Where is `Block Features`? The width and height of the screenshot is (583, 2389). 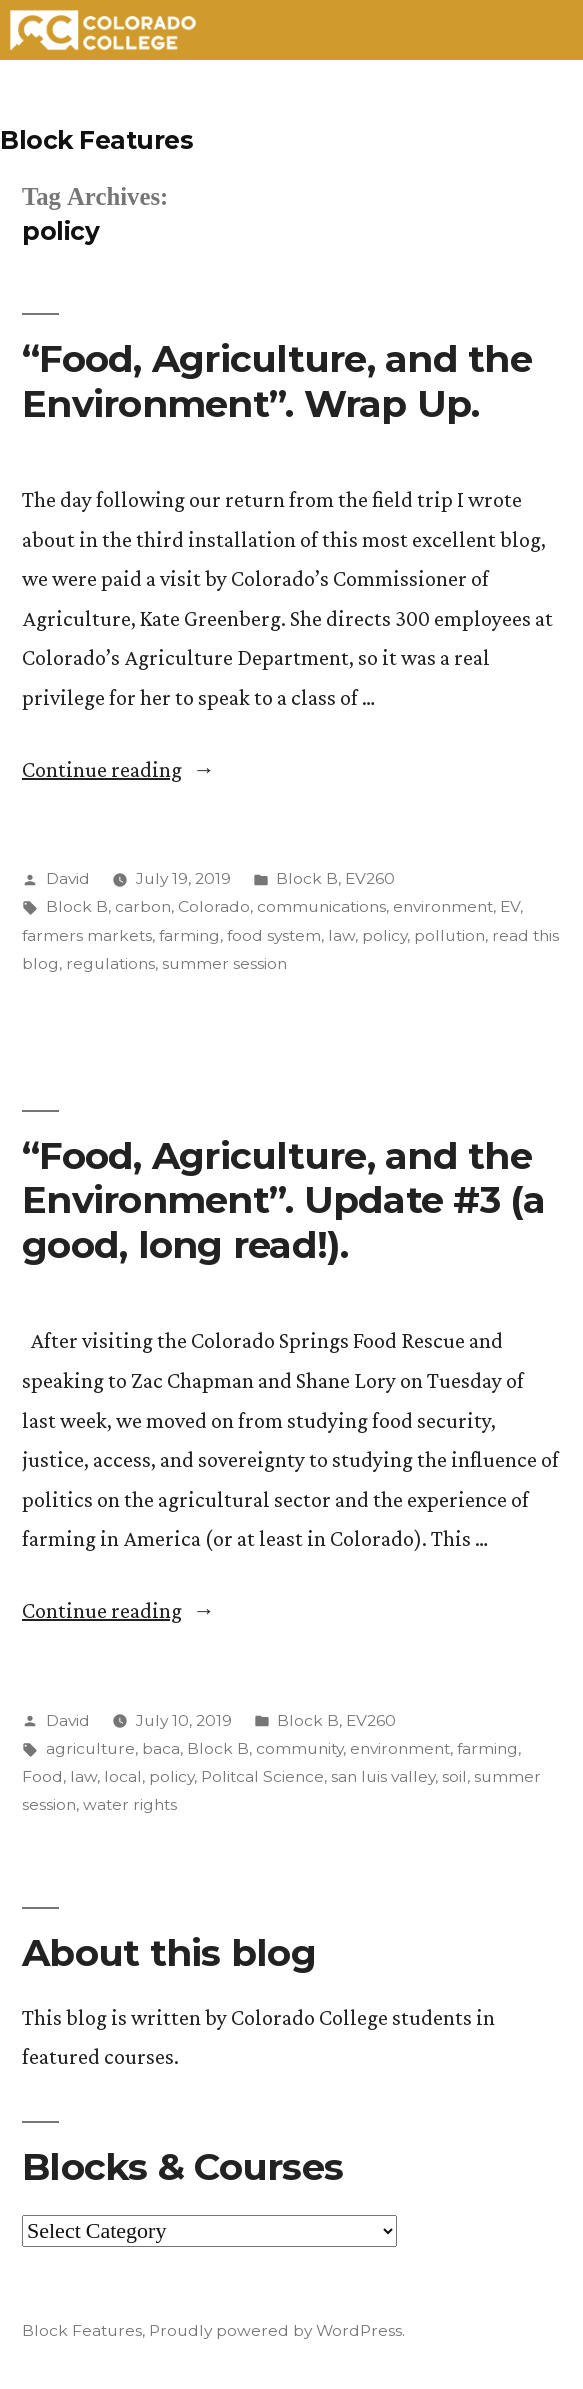 Block Features is located at coordinates (96, 140).